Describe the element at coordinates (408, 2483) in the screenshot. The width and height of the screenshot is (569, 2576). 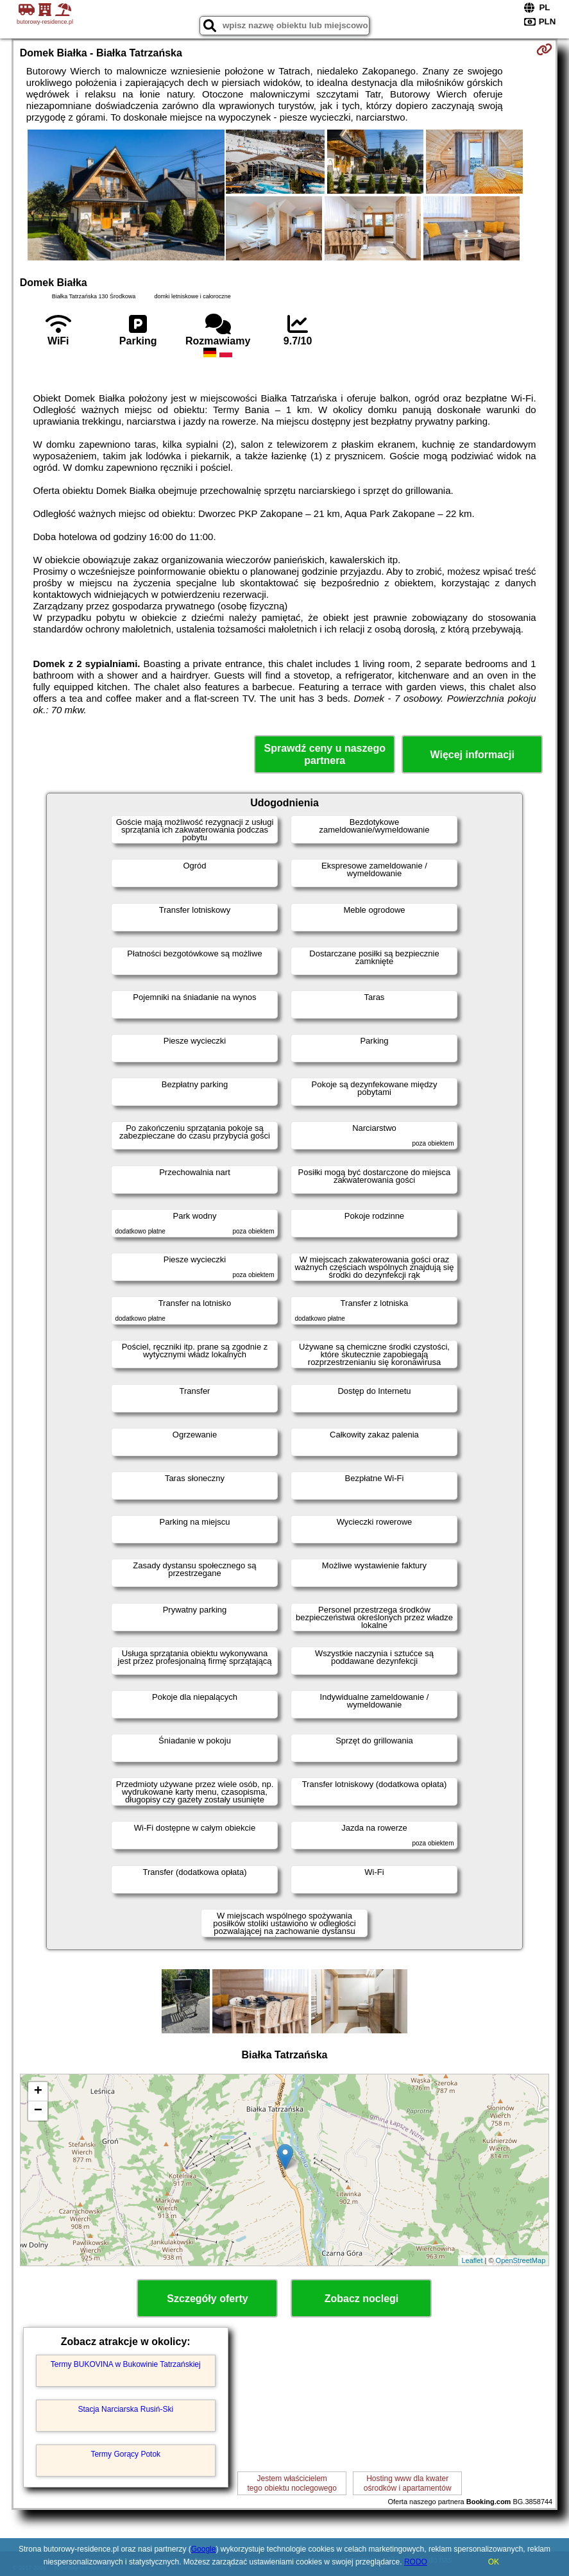
I see `Hosting www dla kwaterośrodków i apartamentów` at that location.